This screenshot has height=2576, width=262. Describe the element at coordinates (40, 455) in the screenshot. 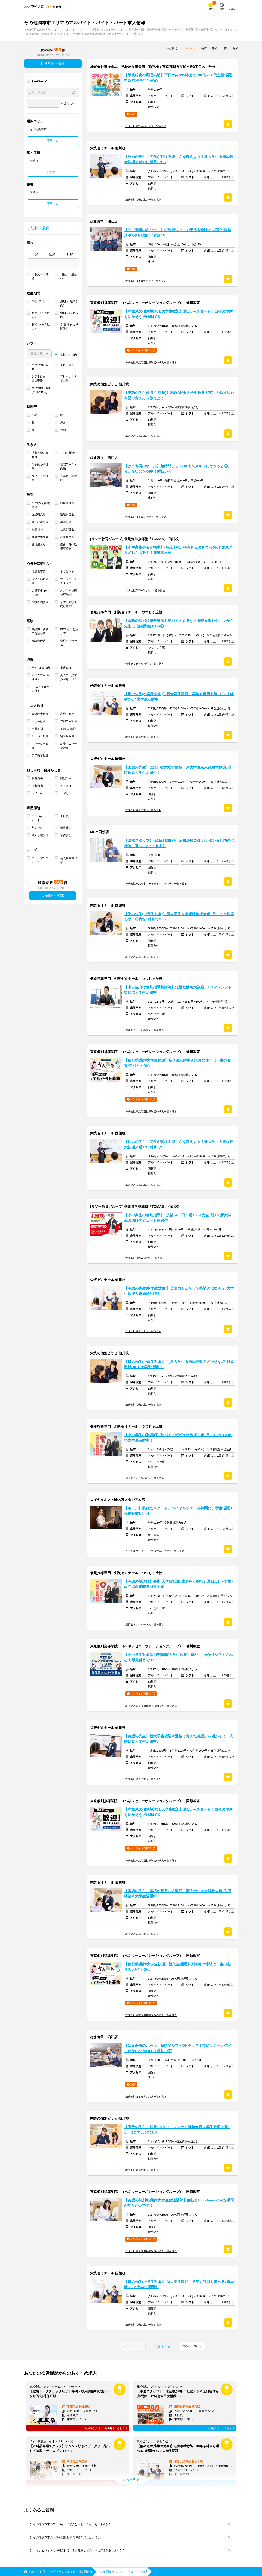

I see `扶養控除内勤務可` at that location.